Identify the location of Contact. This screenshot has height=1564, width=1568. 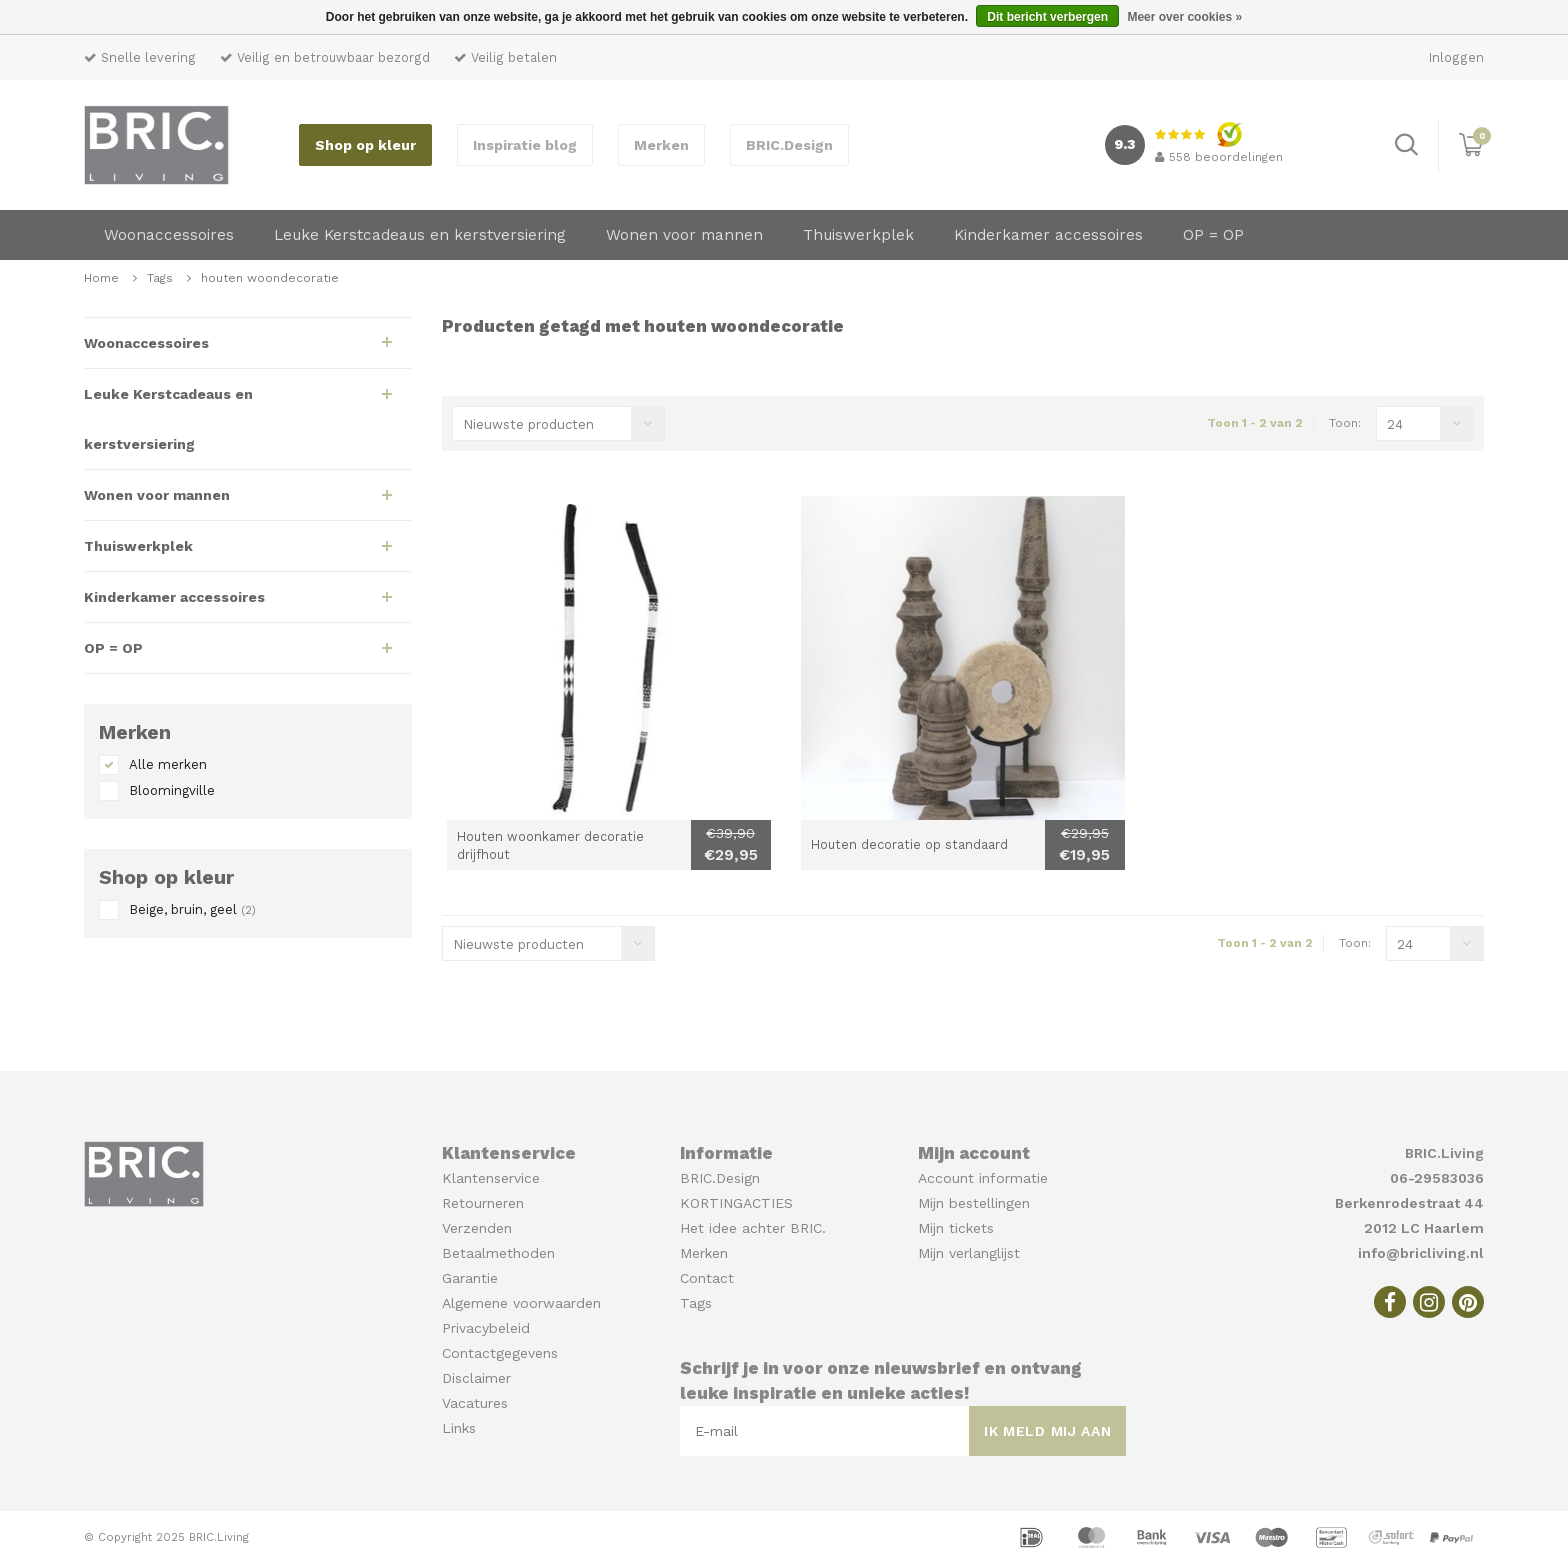
(707, 1278).